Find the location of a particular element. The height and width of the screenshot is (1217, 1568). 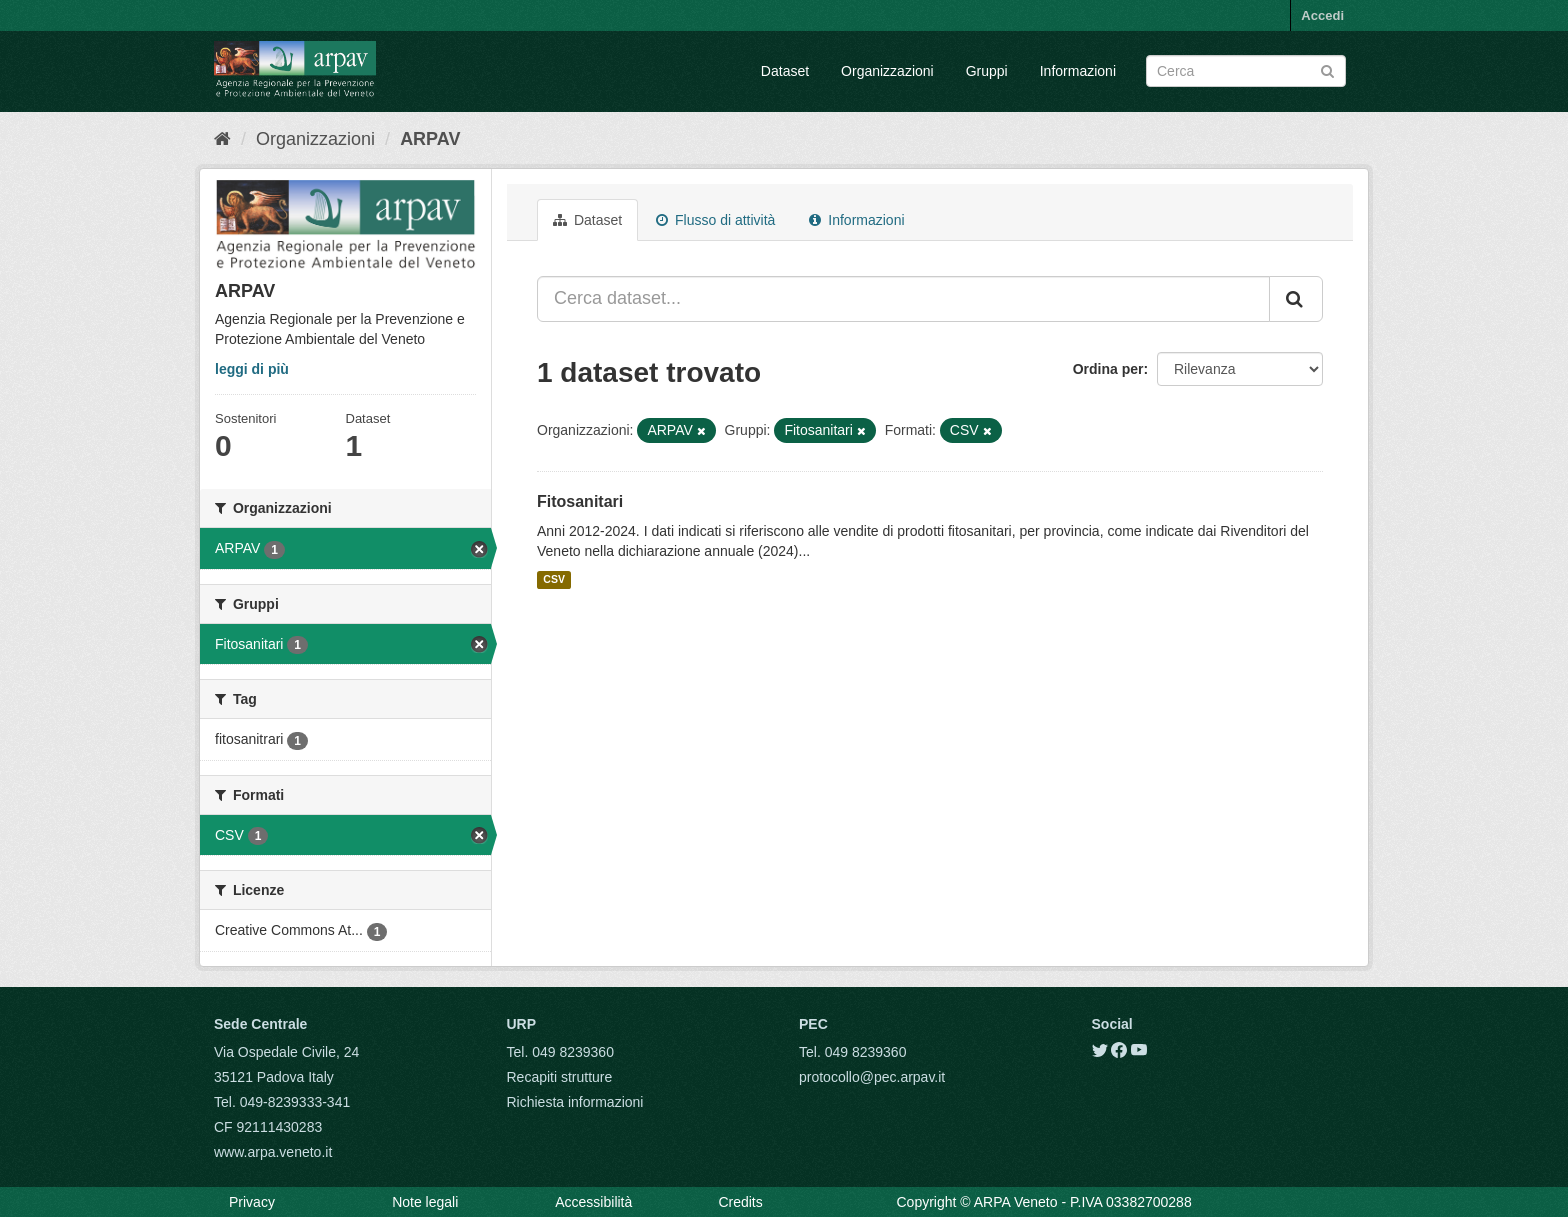

Recapiti strutture is located at coordinates (560, 1077).